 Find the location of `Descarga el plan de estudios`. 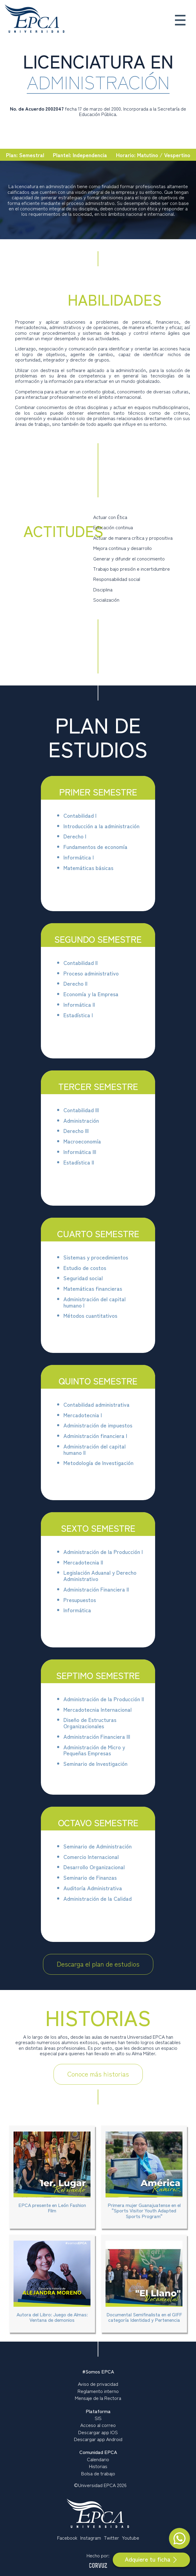

Descarga el plan de estudios is located at coordinates (98, 1963).